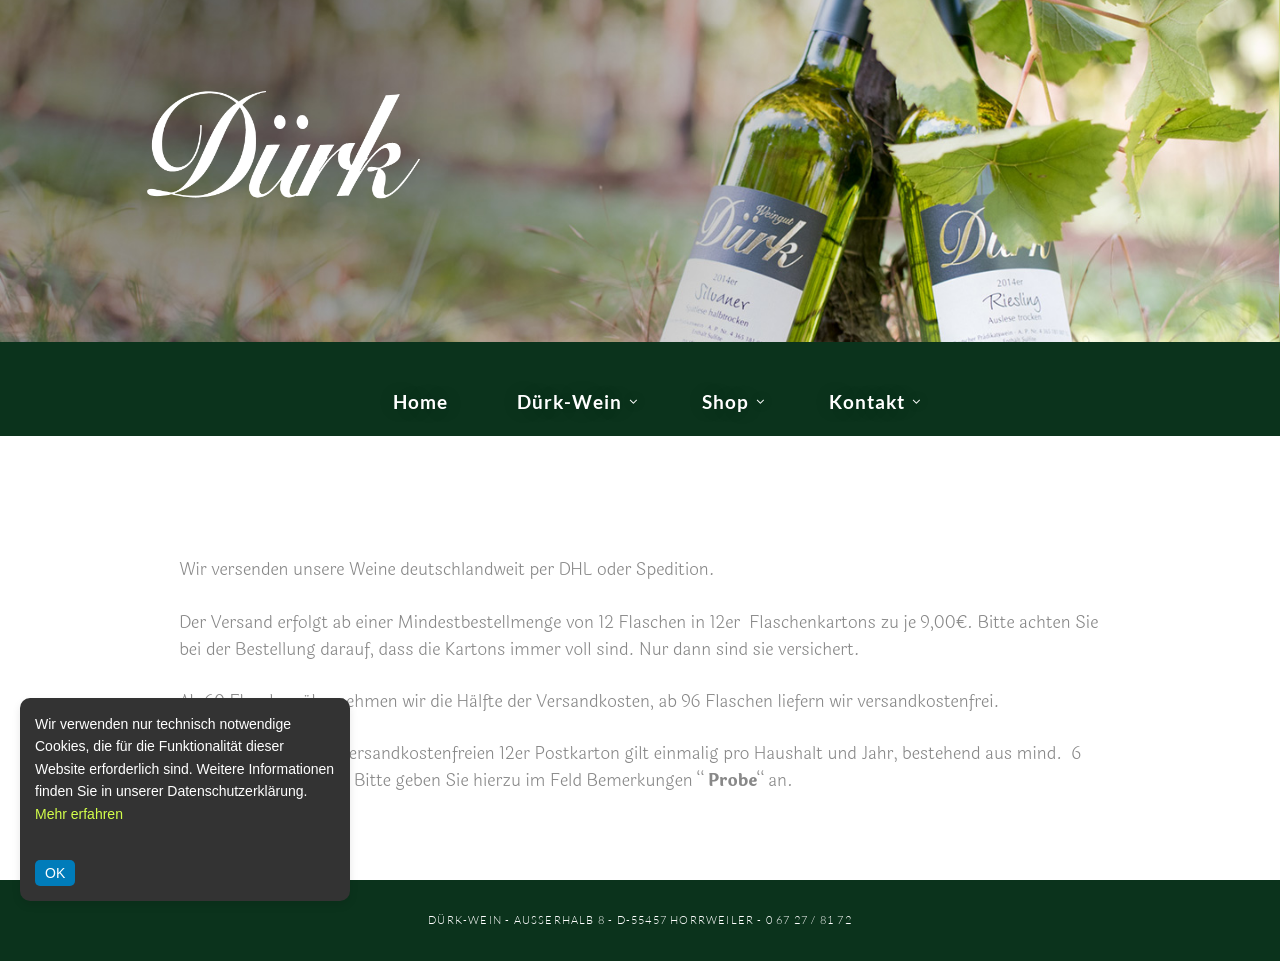 The height and width of the screenshot is (961, 1280). I want to click on Kontakt, so click(867, 401).